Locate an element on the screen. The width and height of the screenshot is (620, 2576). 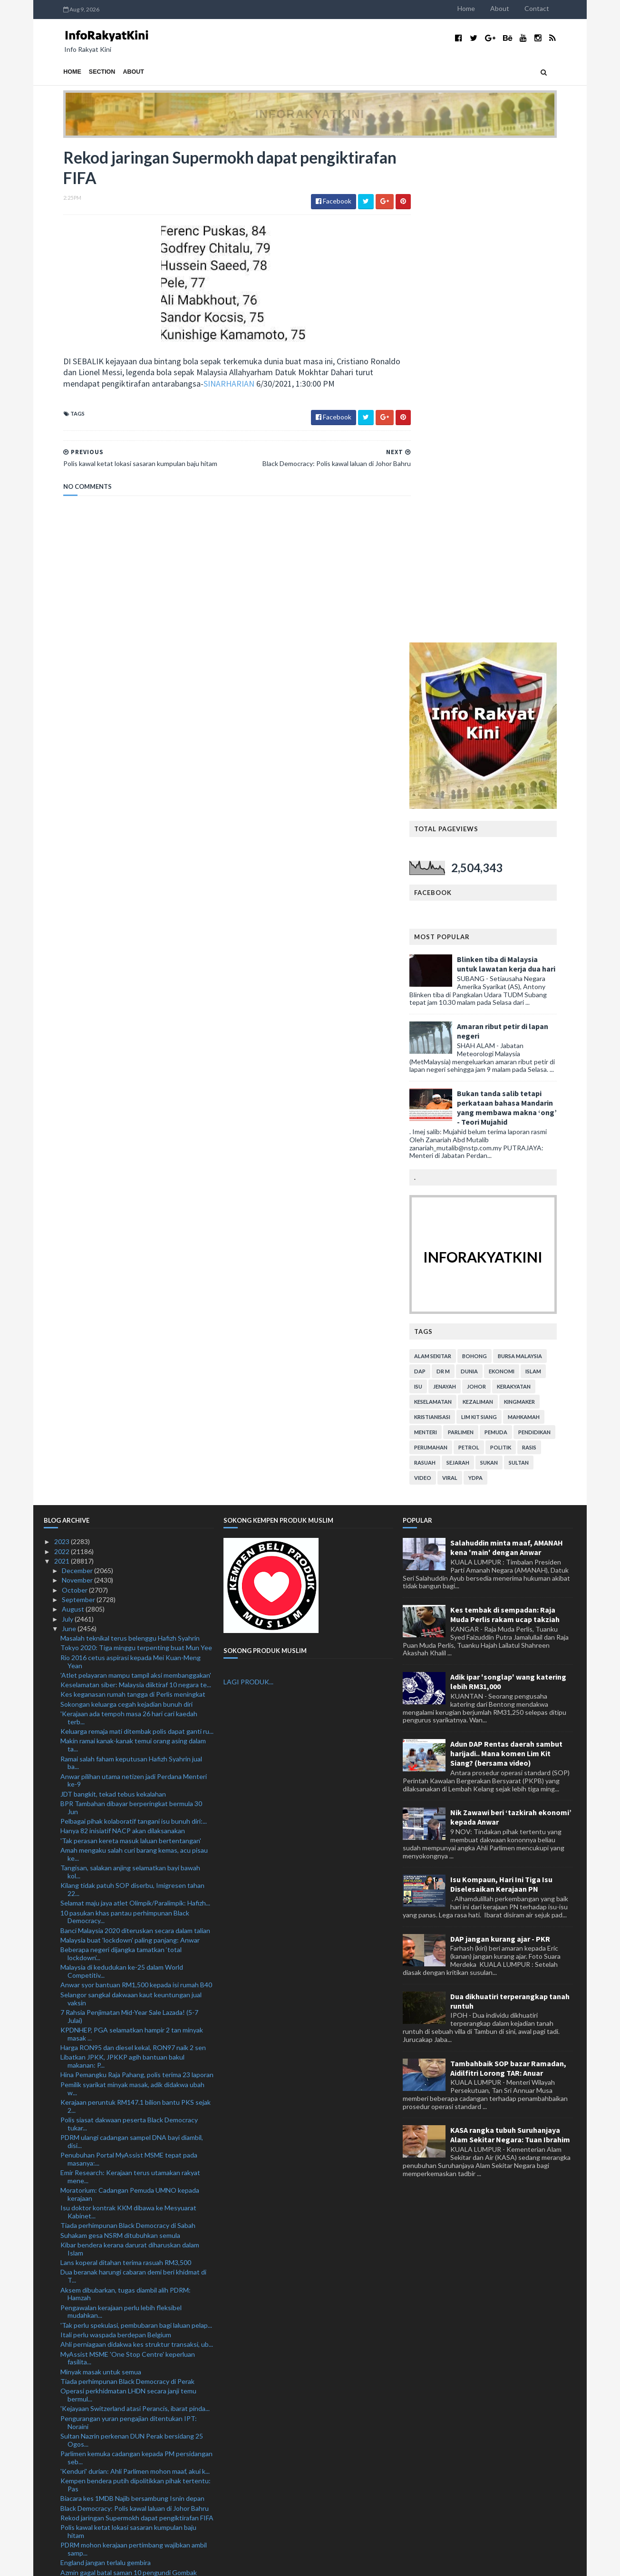
'Tak perasan kereta masuk laluan bertentangan' is located at coordinates (130, 1345).